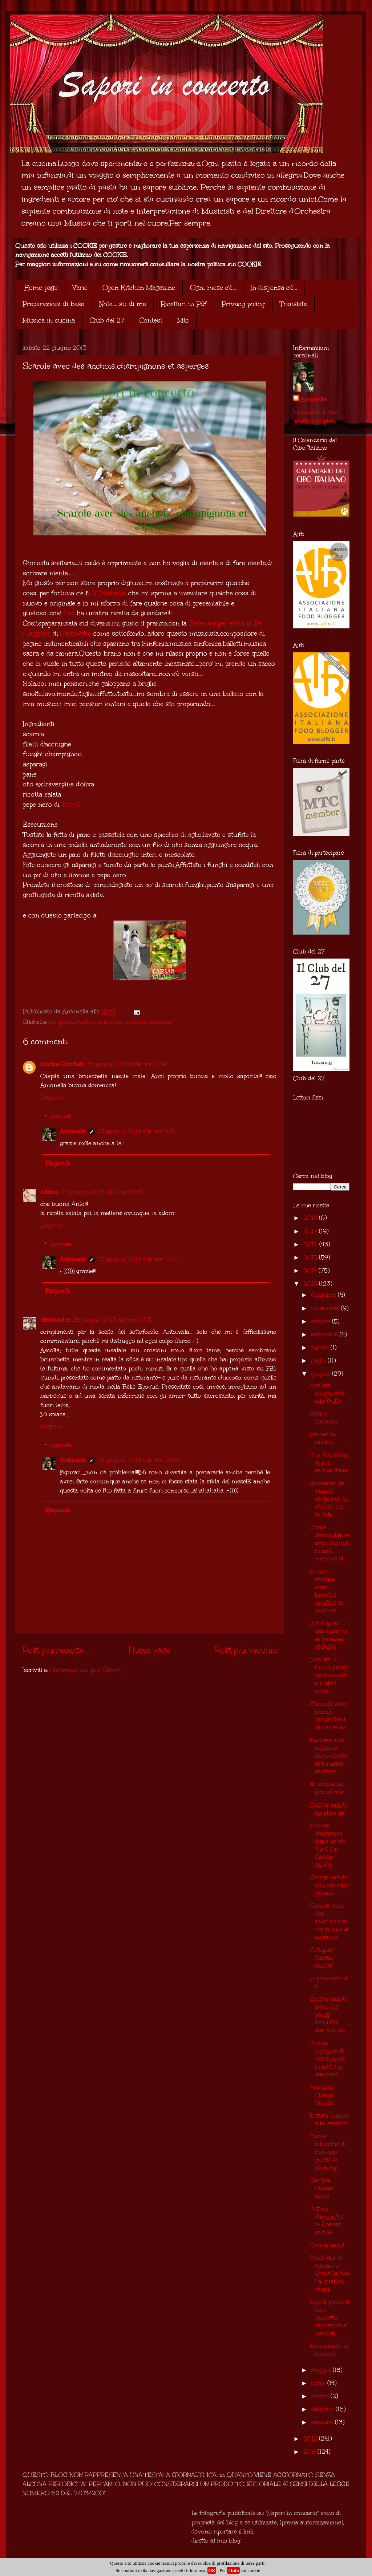  What do you see at coordinates (321, 1347) in the screenshot?
I see `agosto` at bounding box center [321, 1347].